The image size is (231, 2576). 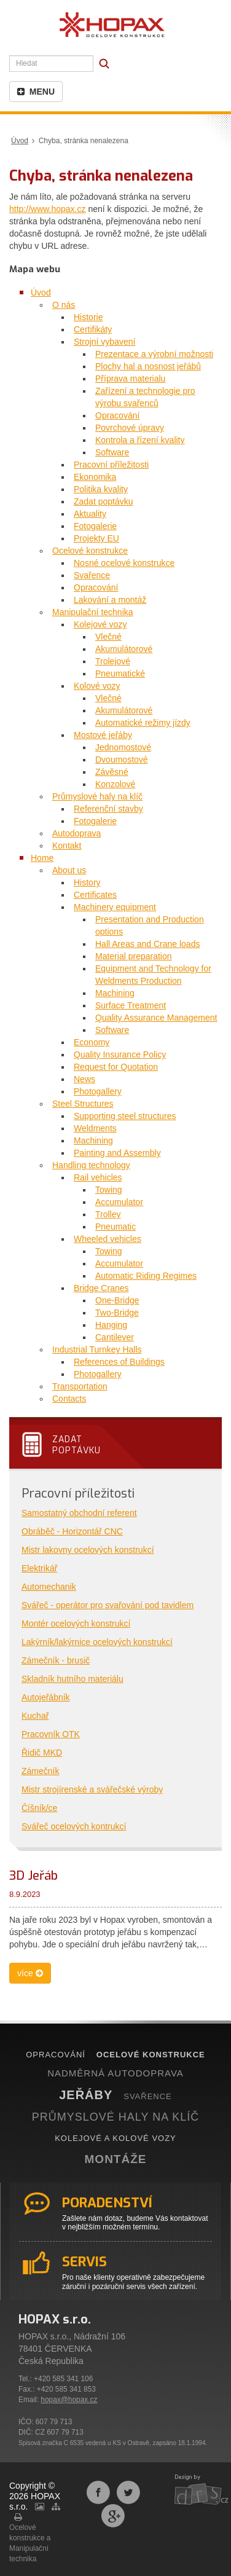 What do you see at coordinates (101, 489) in the screenshot?
I see `Politika kvality` at bounding box center [101, 489].